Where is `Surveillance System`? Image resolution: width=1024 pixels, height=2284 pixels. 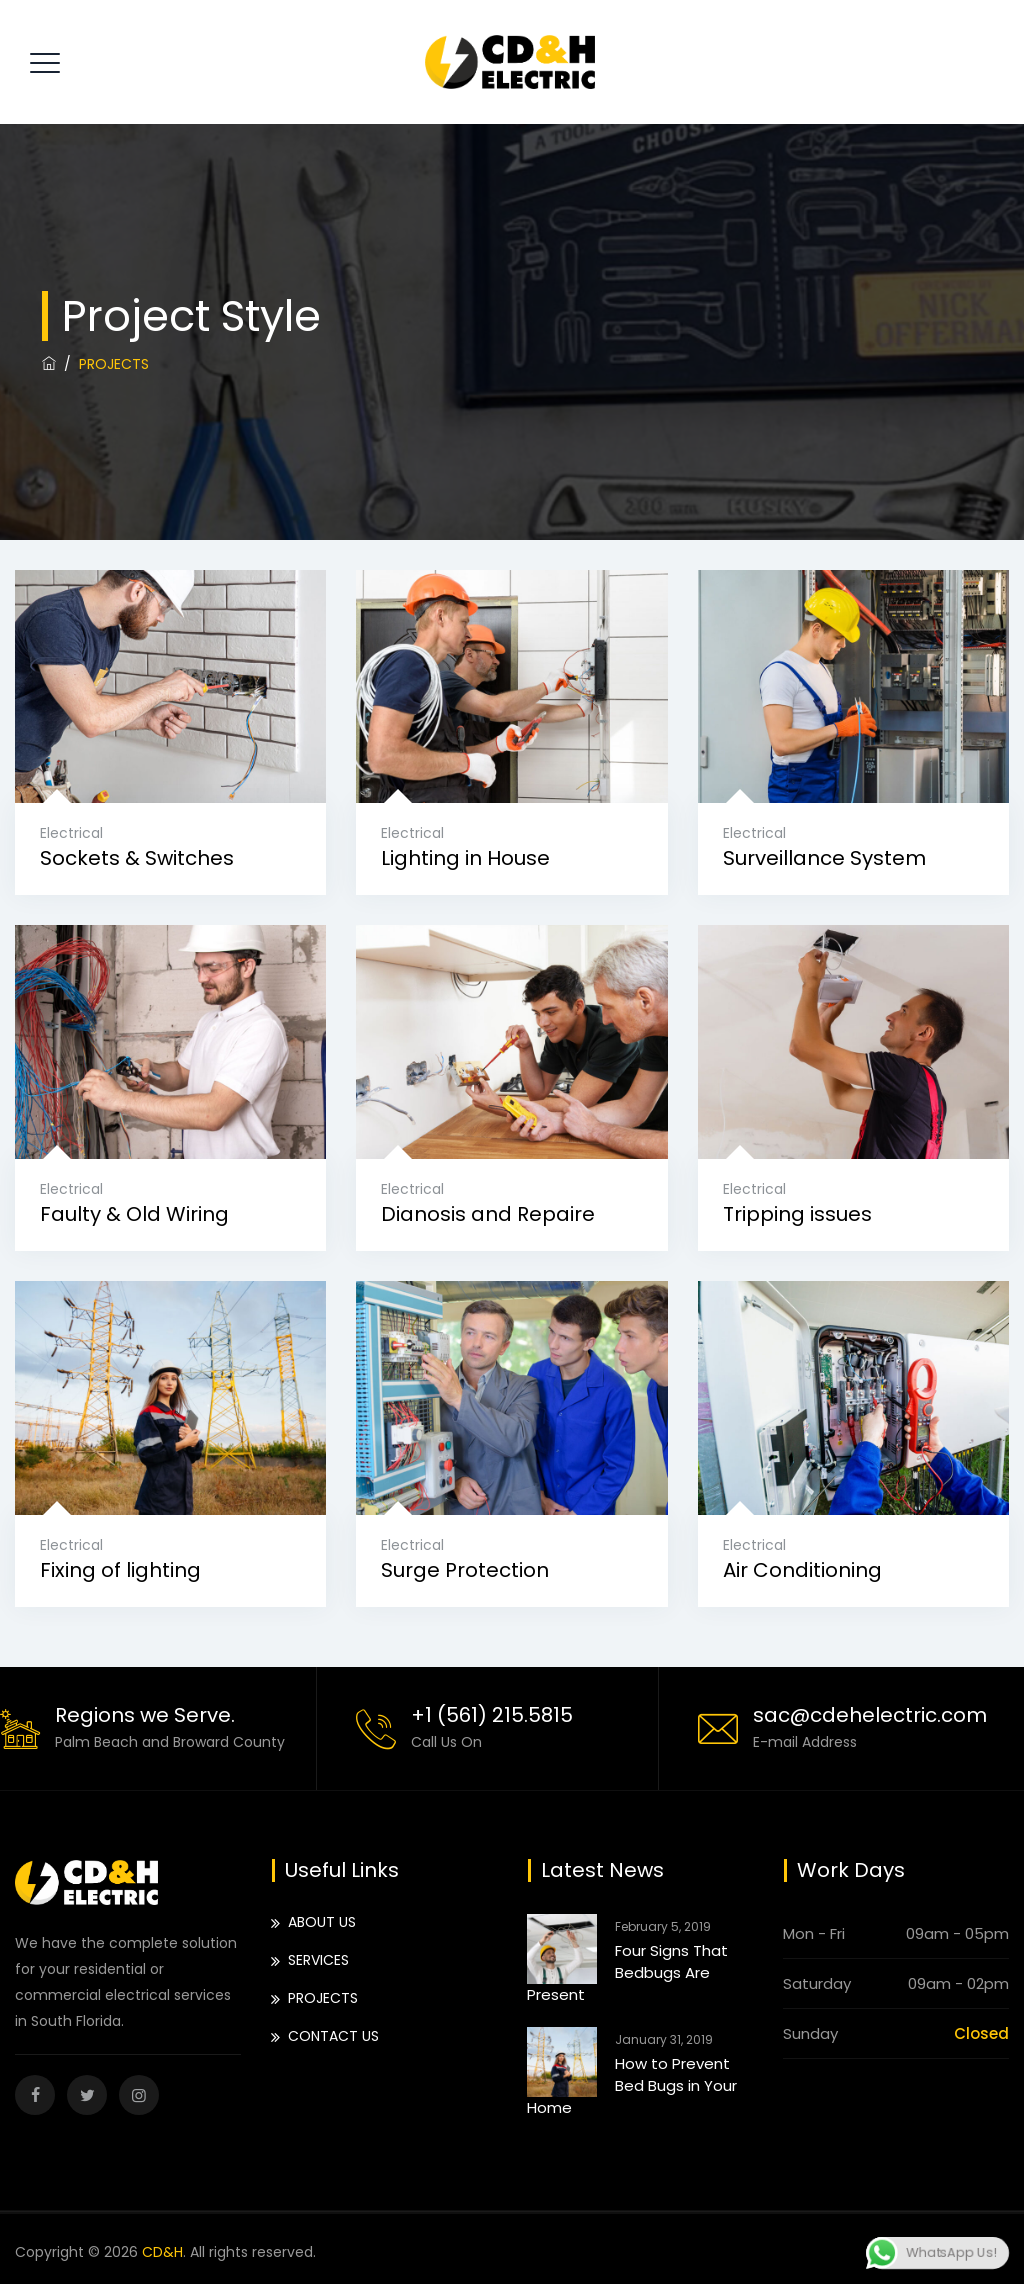
Surveillance System is located at coordinates (824, 858).